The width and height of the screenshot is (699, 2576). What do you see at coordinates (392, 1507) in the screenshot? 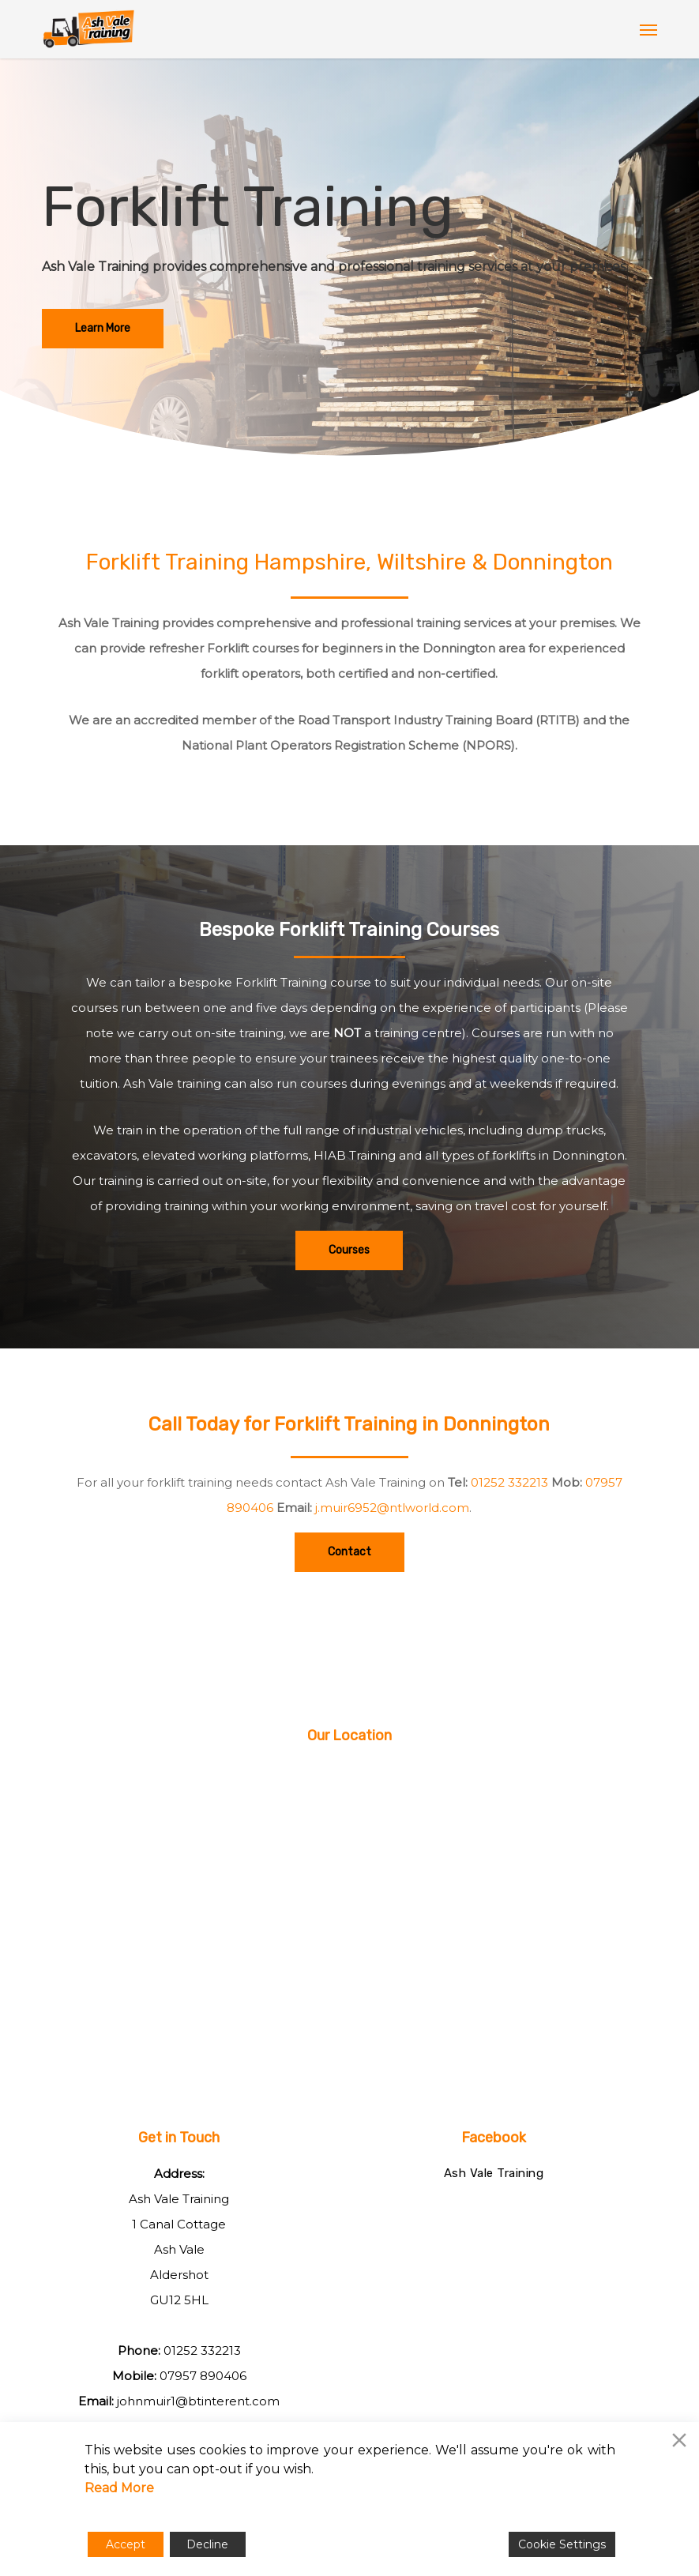
I see `j.muir6952@ntlworld.com` at bounding box center [392, 1507].